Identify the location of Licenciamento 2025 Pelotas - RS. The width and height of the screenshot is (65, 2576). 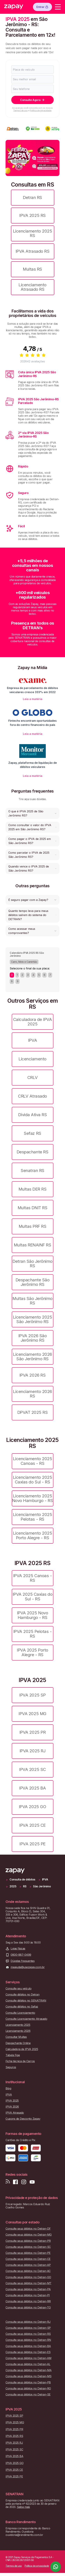
(32, 1516).